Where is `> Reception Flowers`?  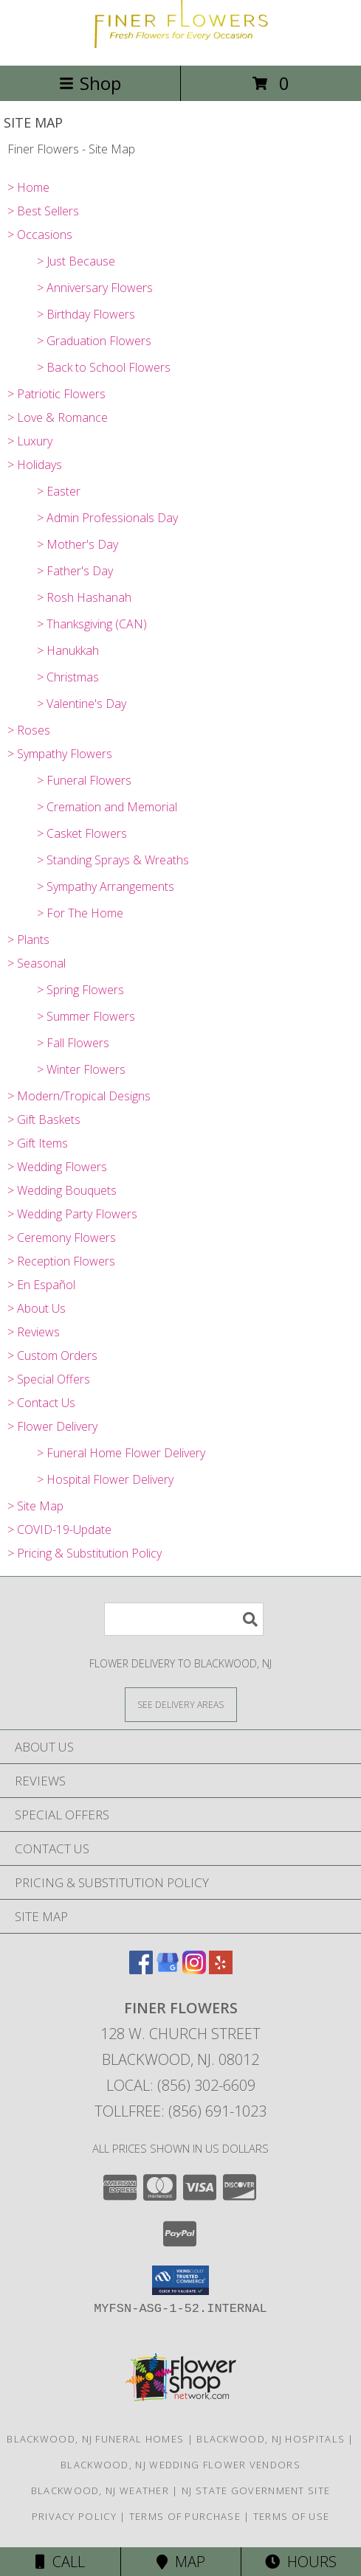 > Reception Flowers is located at coordinates (61, 1261).